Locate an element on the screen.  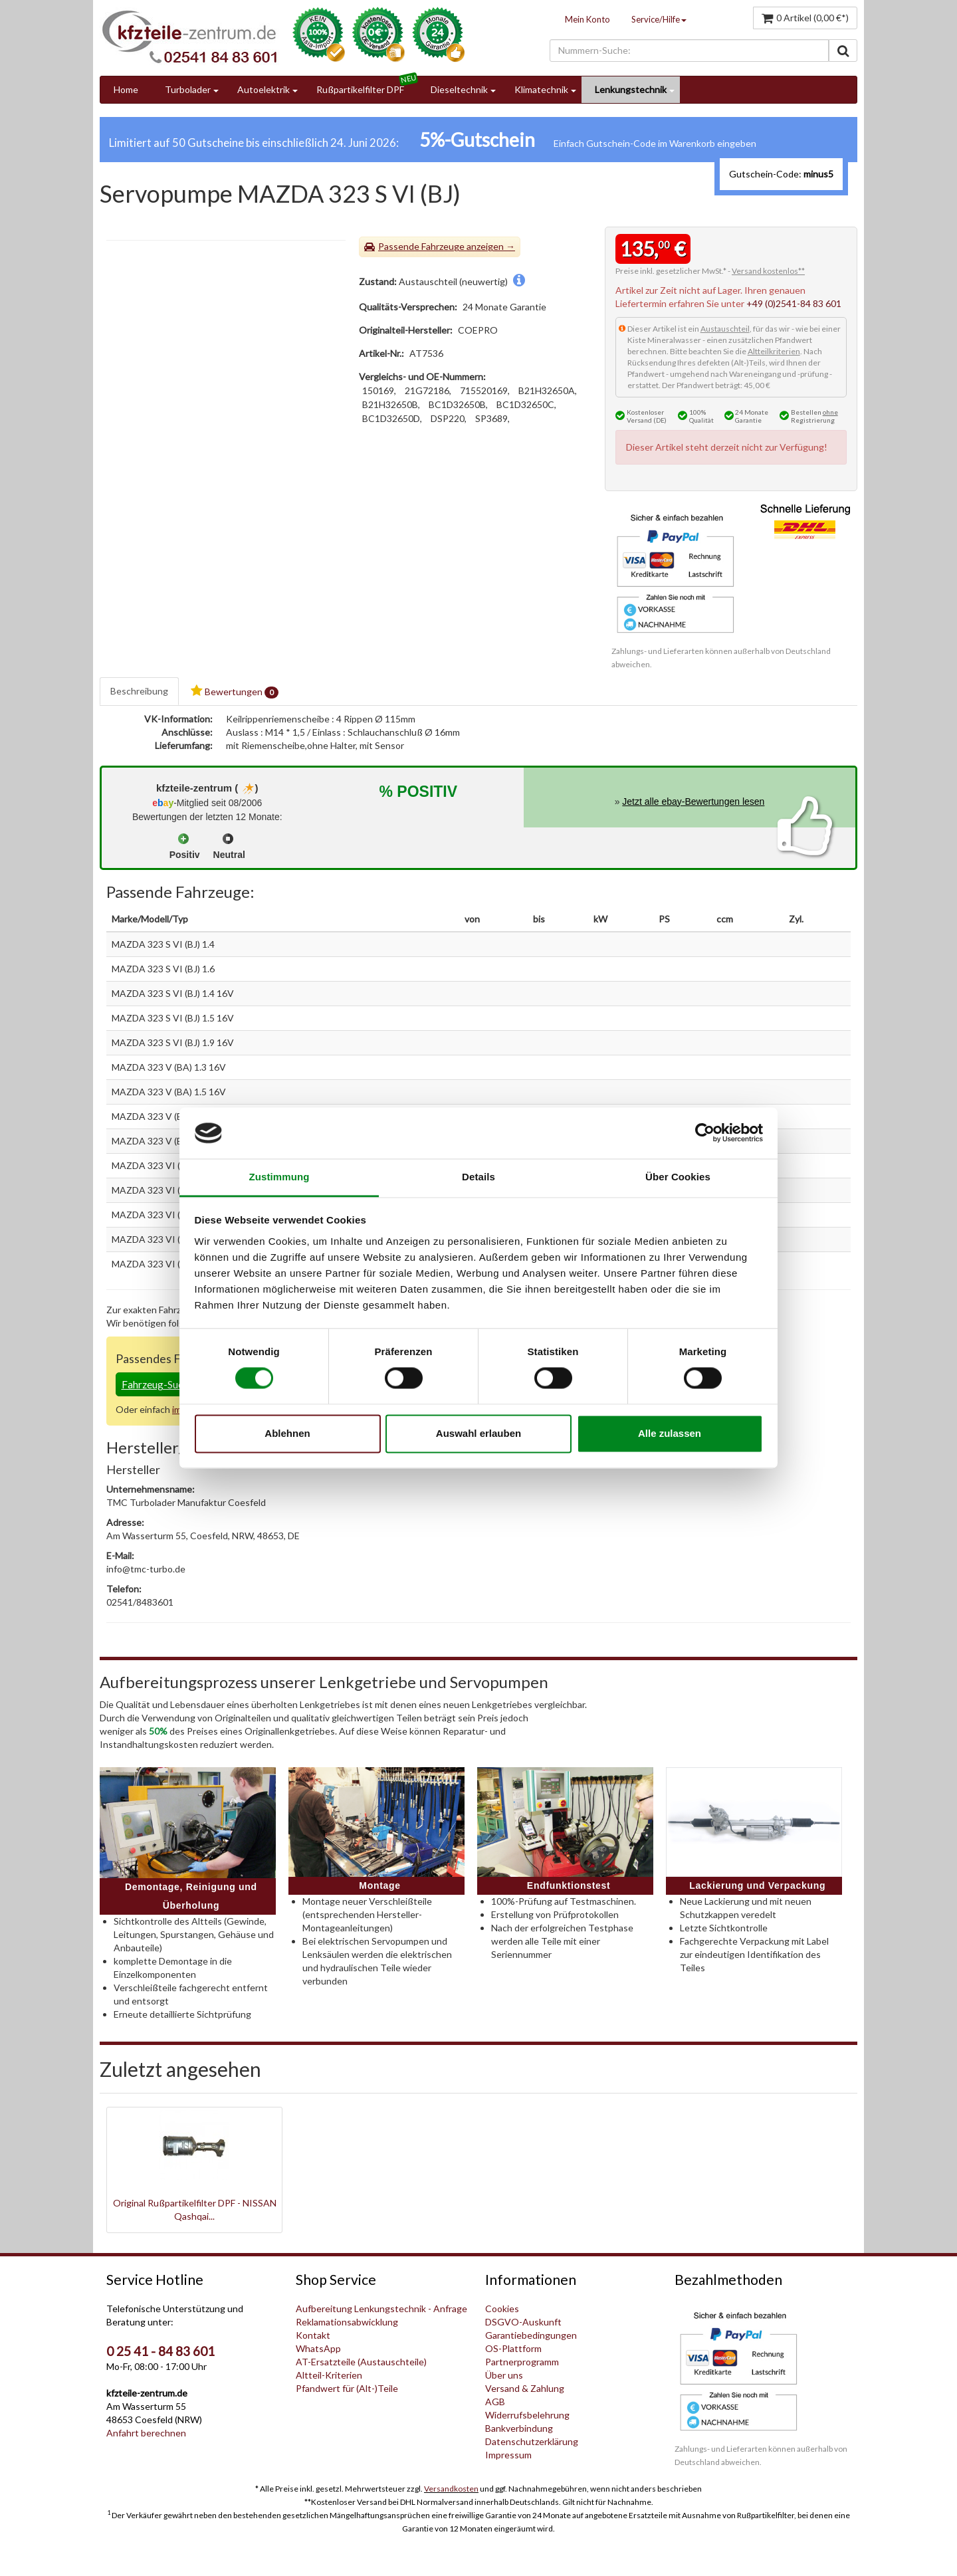
Altteil-Kriterien is located at coordinates (329, 2375).